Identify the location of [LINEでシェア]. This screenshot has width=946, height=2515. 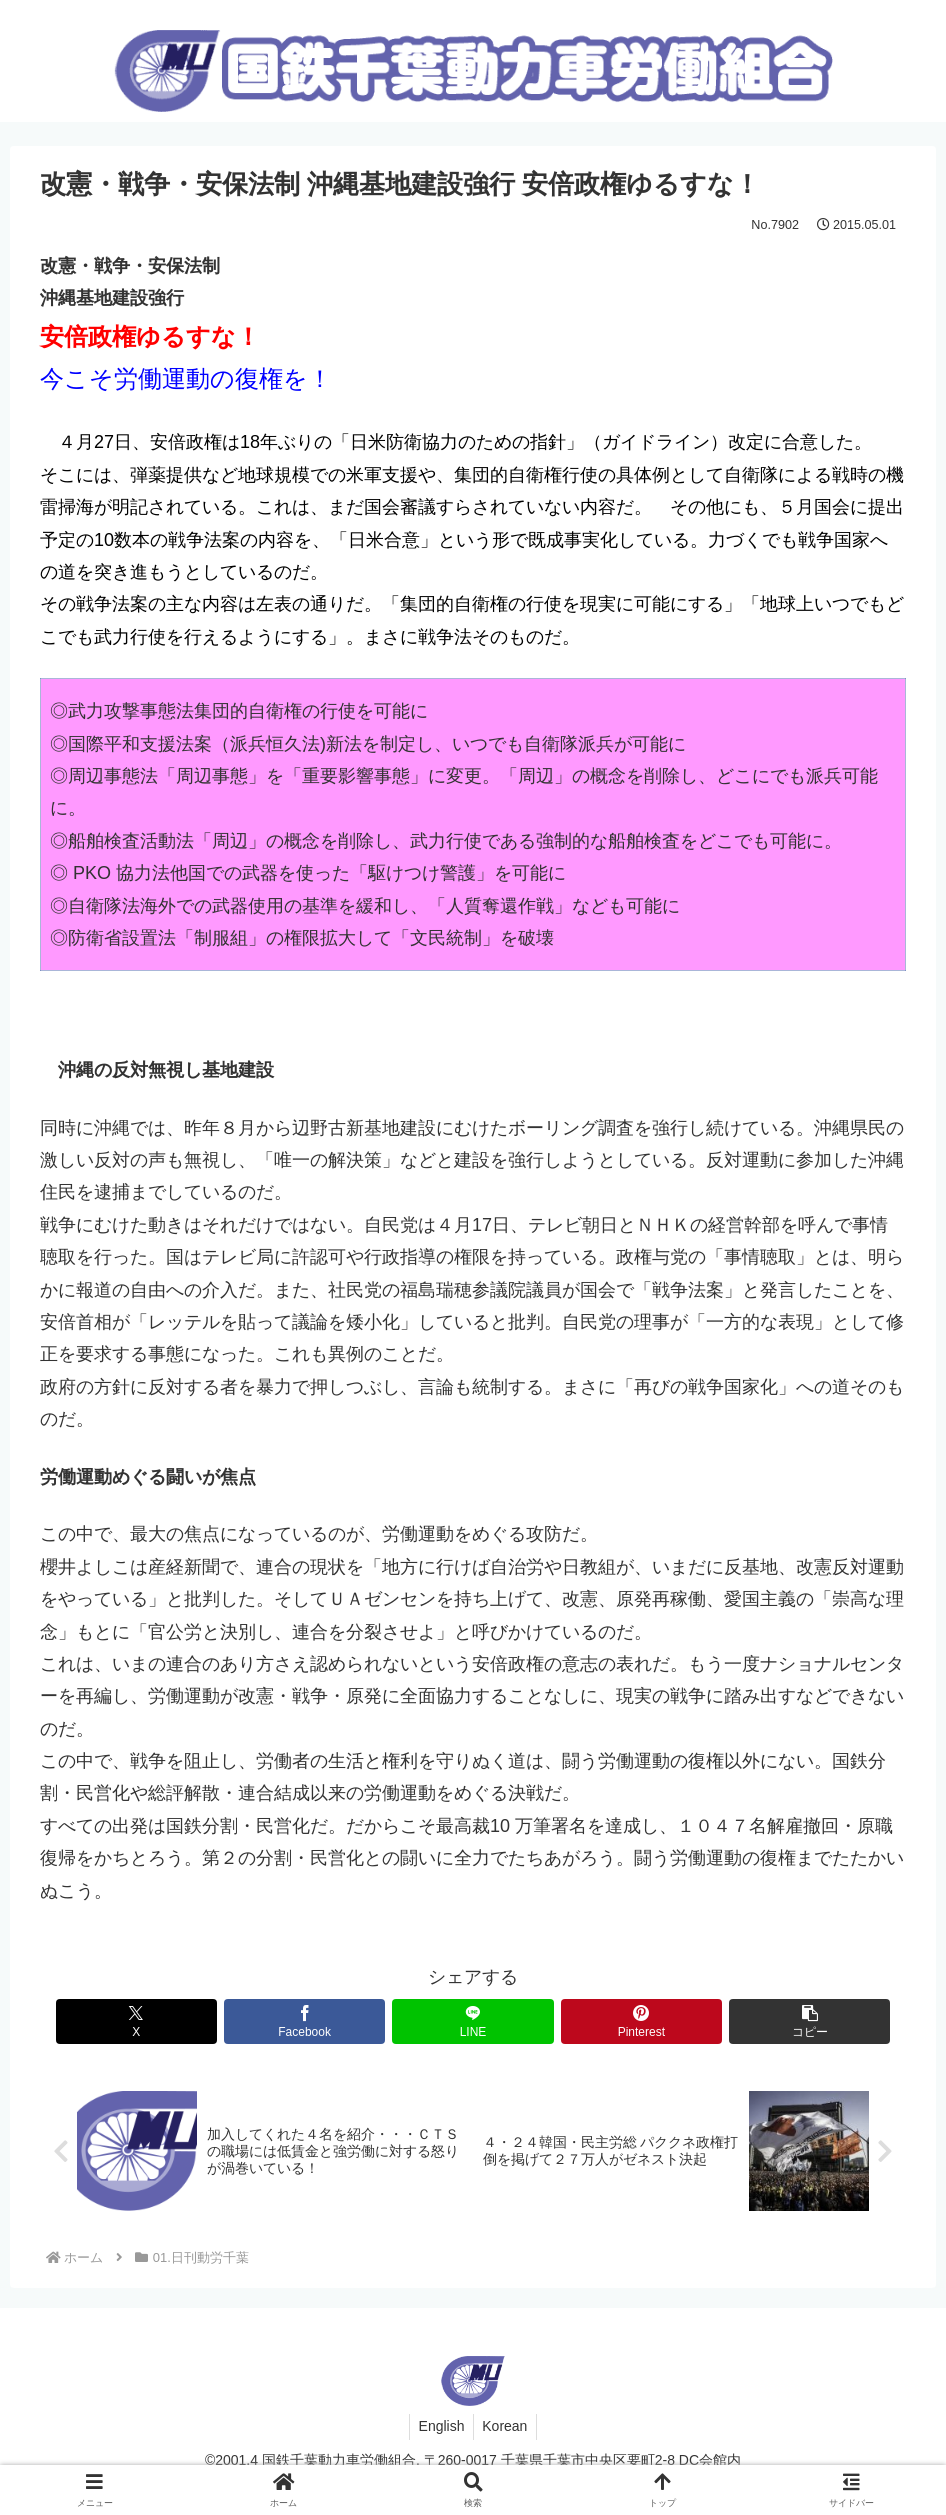
(473, 2021).